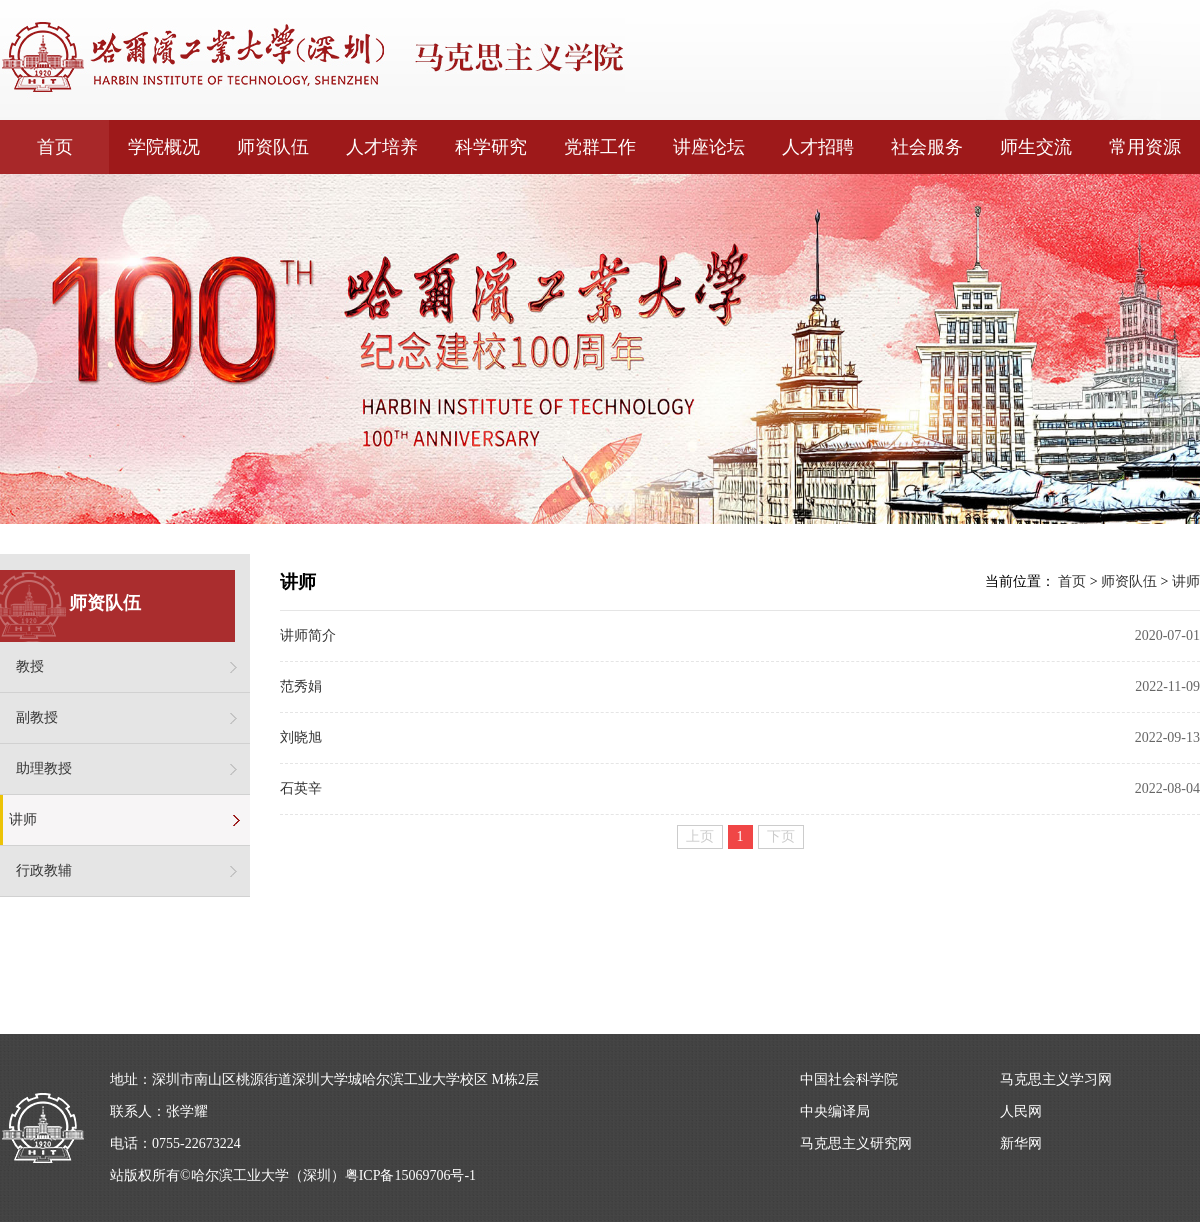 The height and width of the screenshot is (1222, 1200). I want to click on 讲师简介, so click(308, 635).